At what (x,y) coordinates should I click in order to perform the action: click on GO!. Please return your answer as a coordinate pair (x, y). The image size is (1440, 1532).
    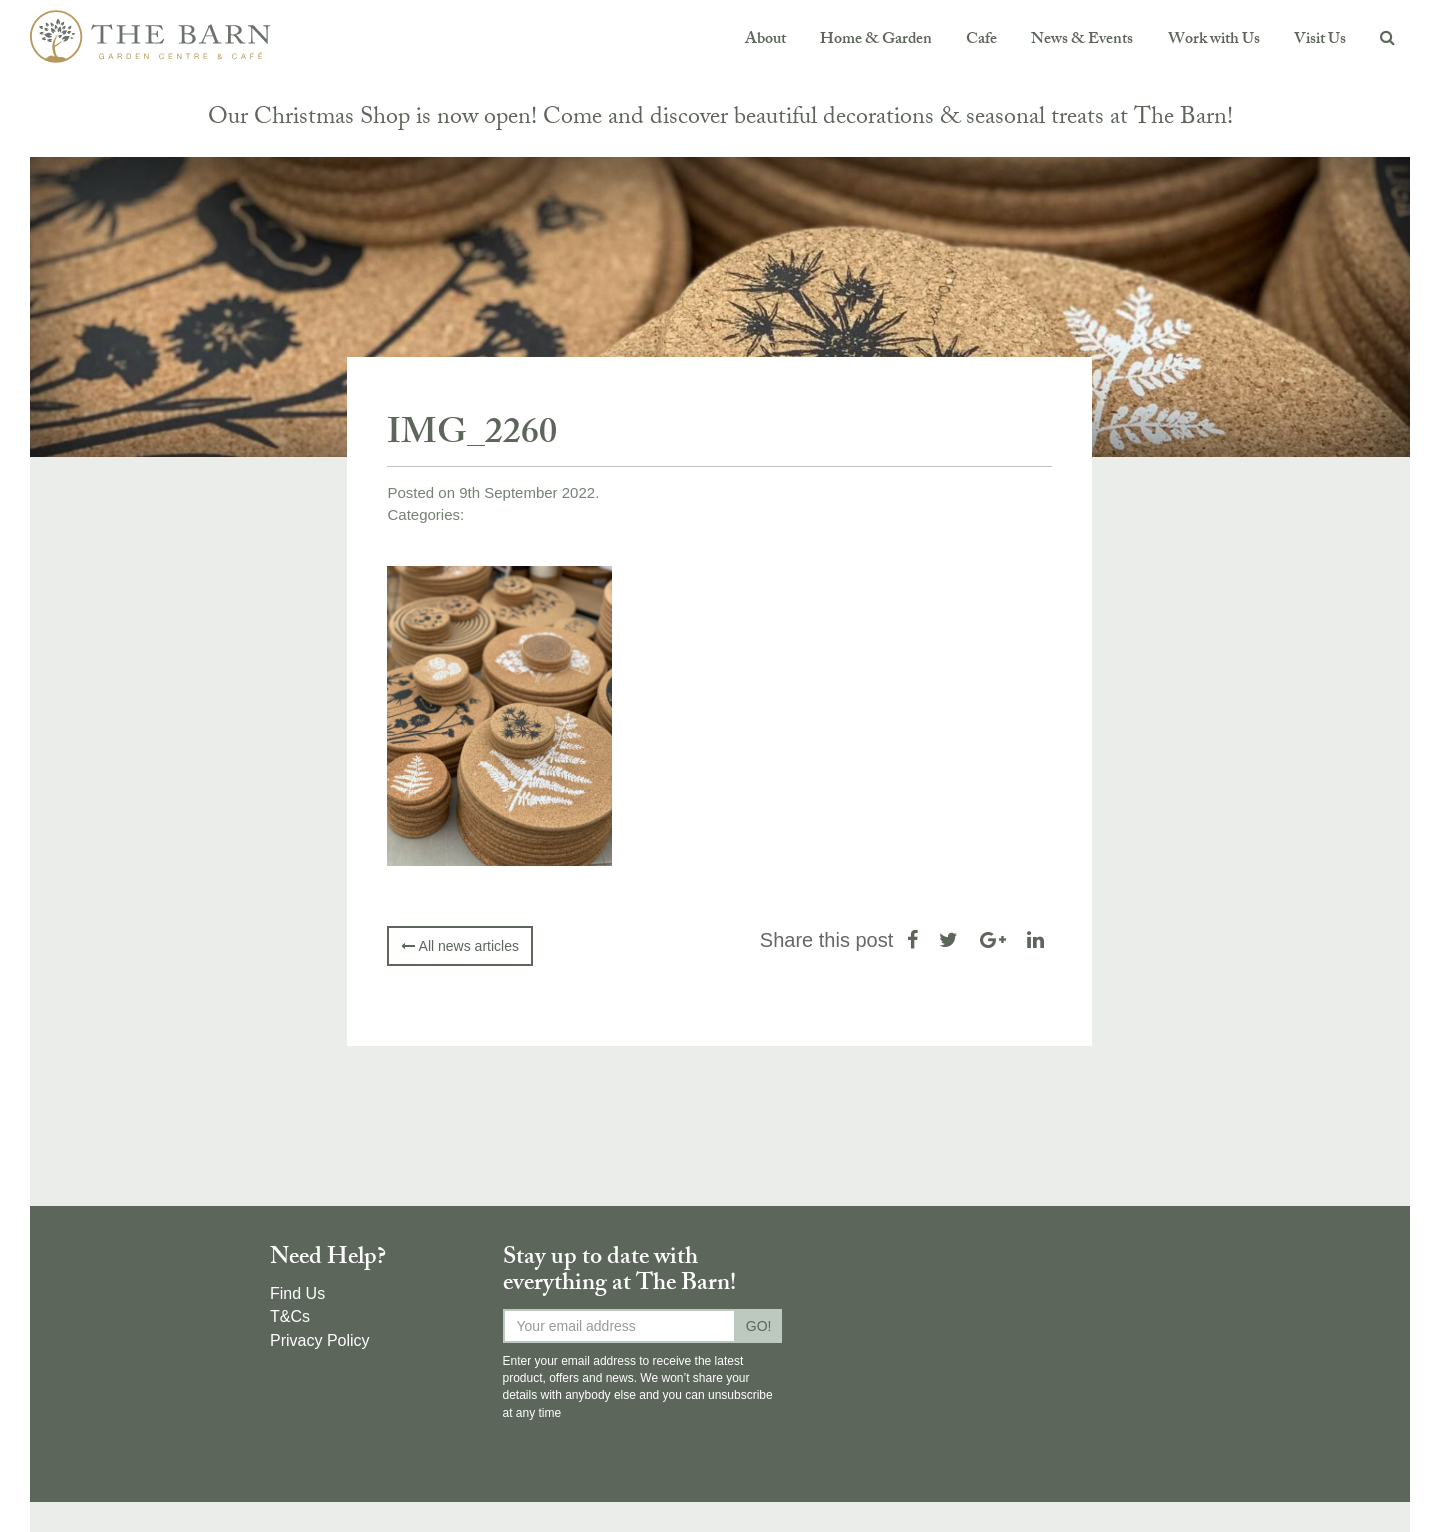
    Looking at the image, I should click on (759, 1326).